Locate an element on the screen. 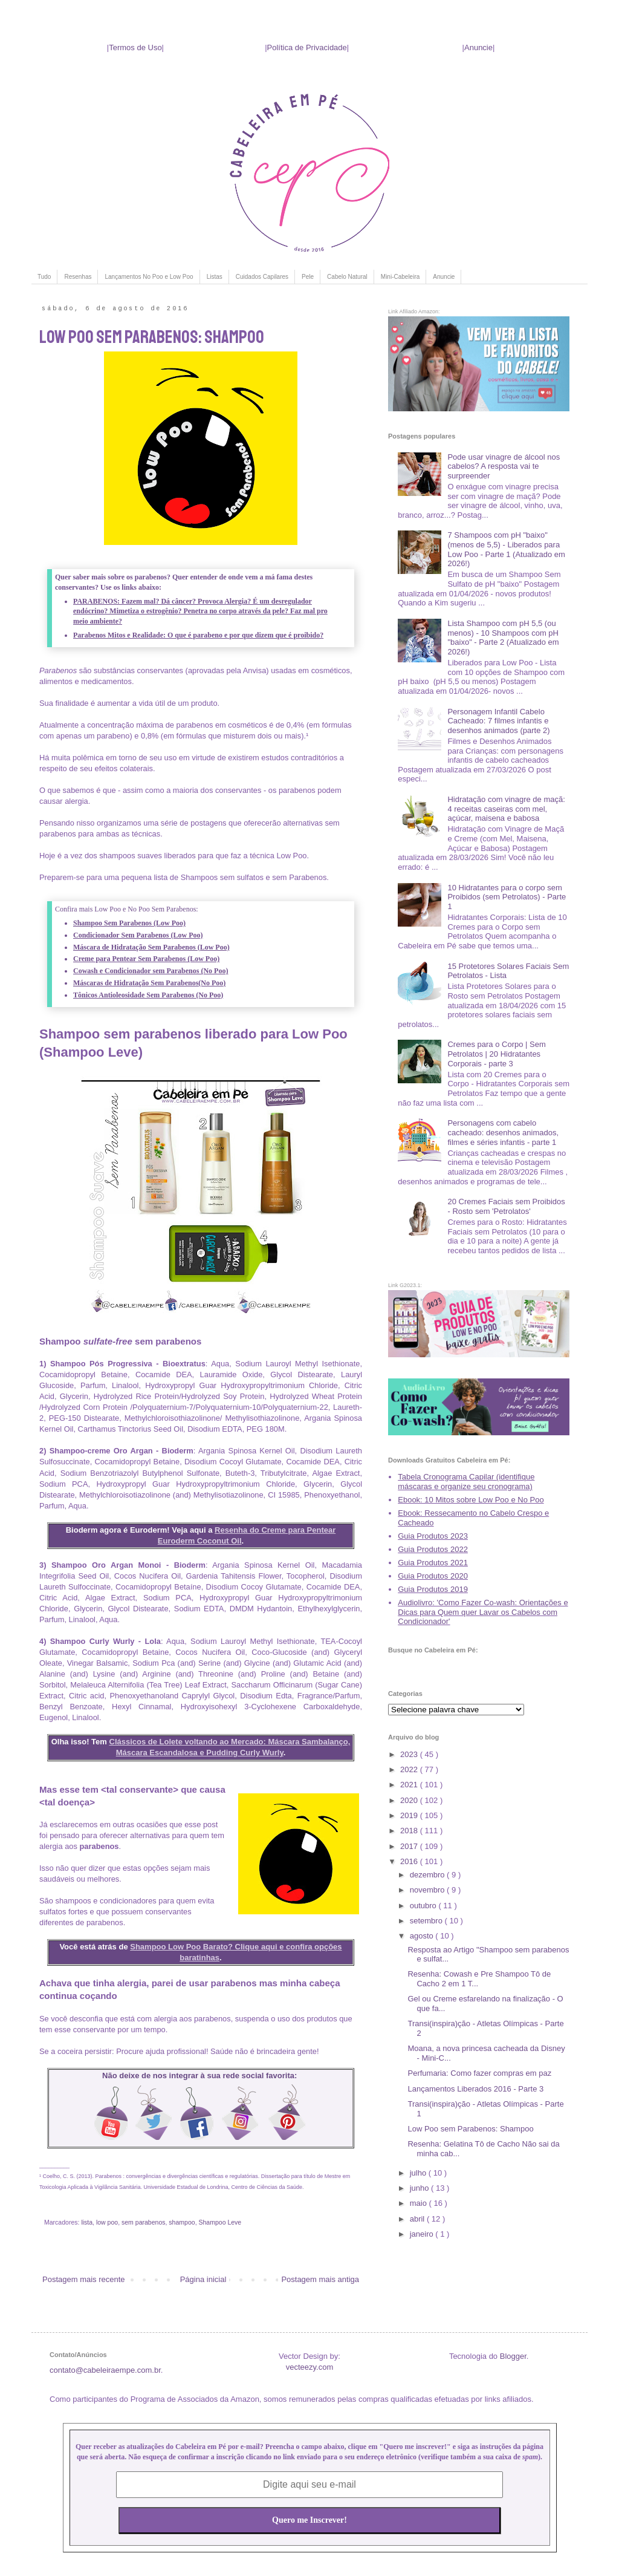  Tudo is located at coordinates (44, 276).